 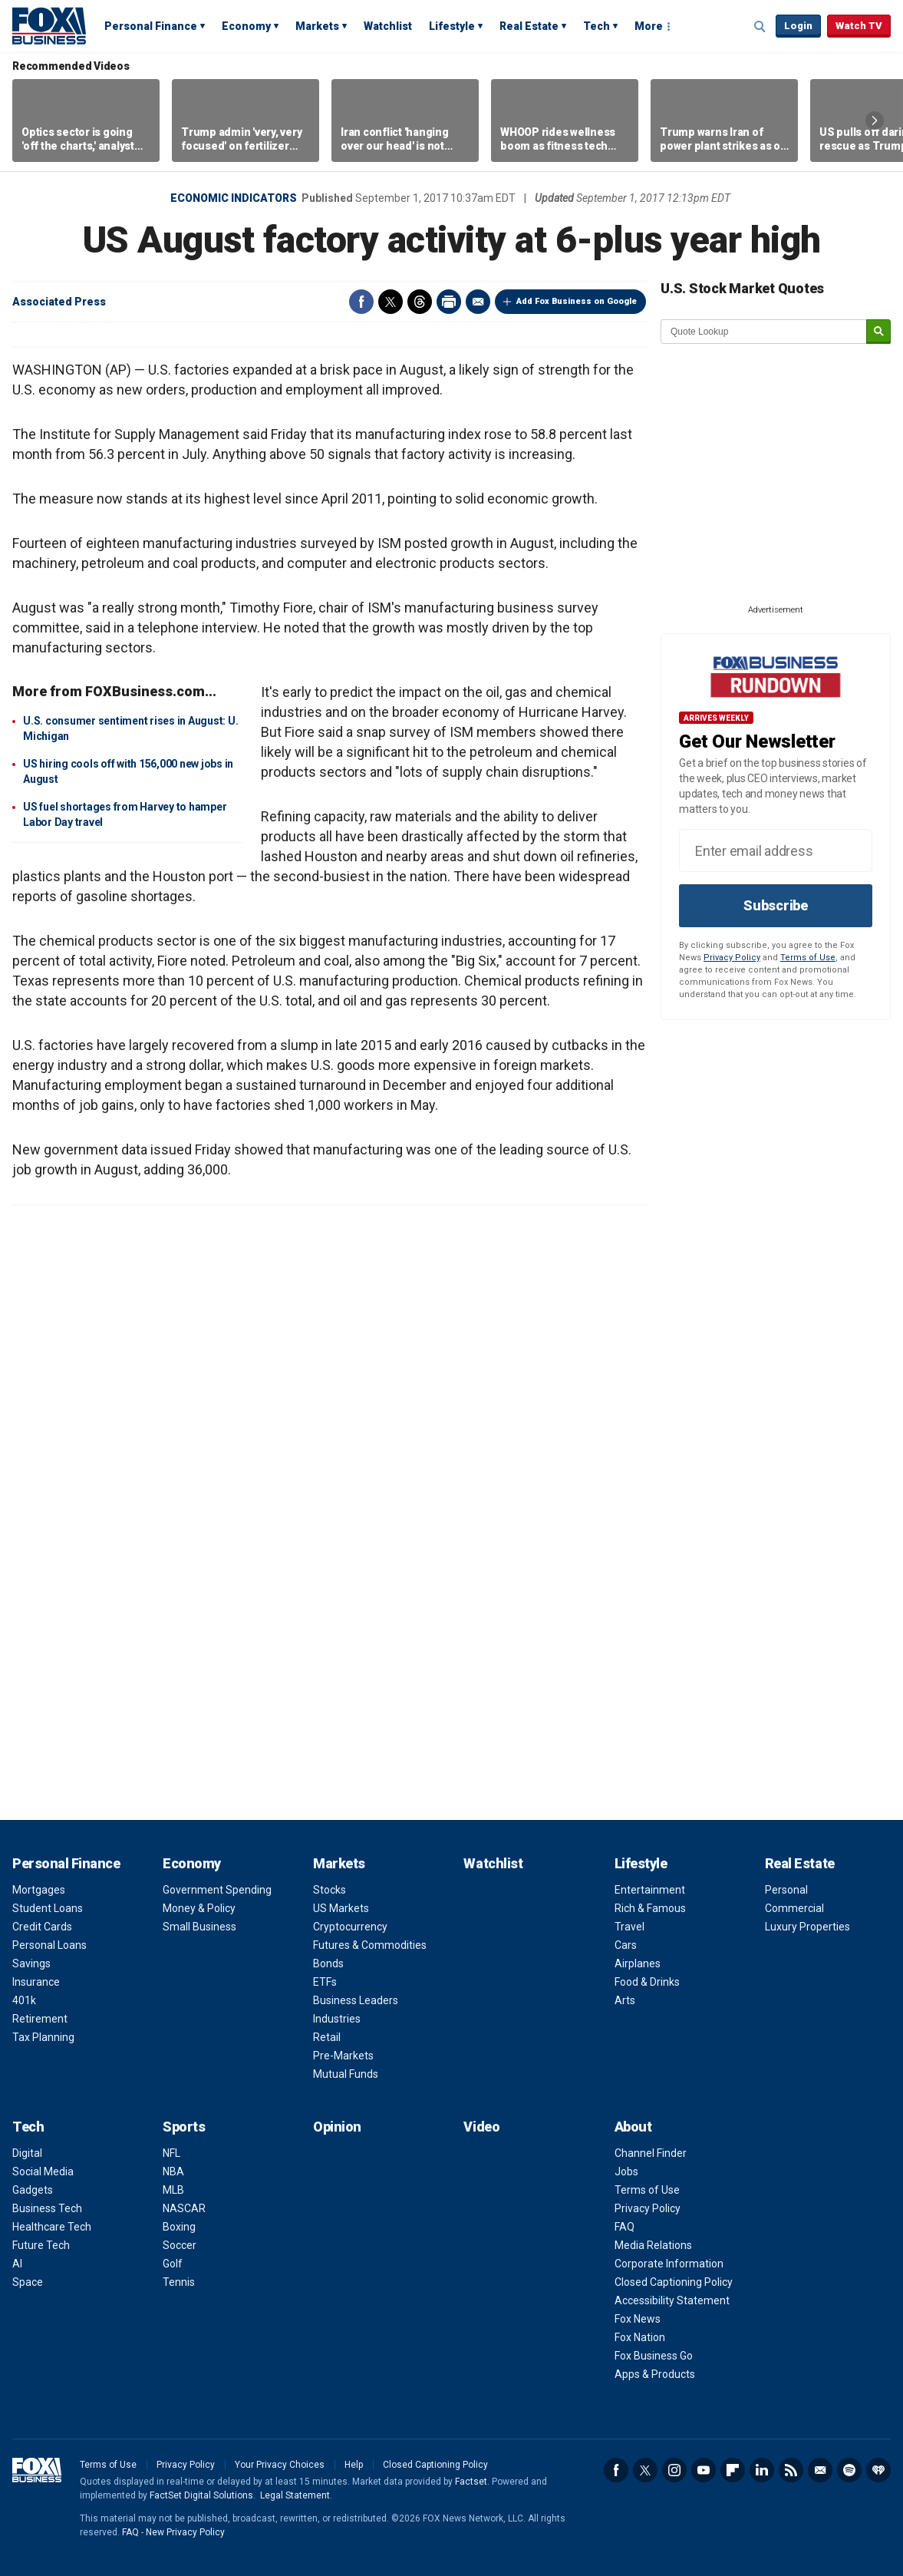 What do you see at coordinates (49, 25) in the screenshot?
I see `Fox Business` at bounding box center [49, 25].